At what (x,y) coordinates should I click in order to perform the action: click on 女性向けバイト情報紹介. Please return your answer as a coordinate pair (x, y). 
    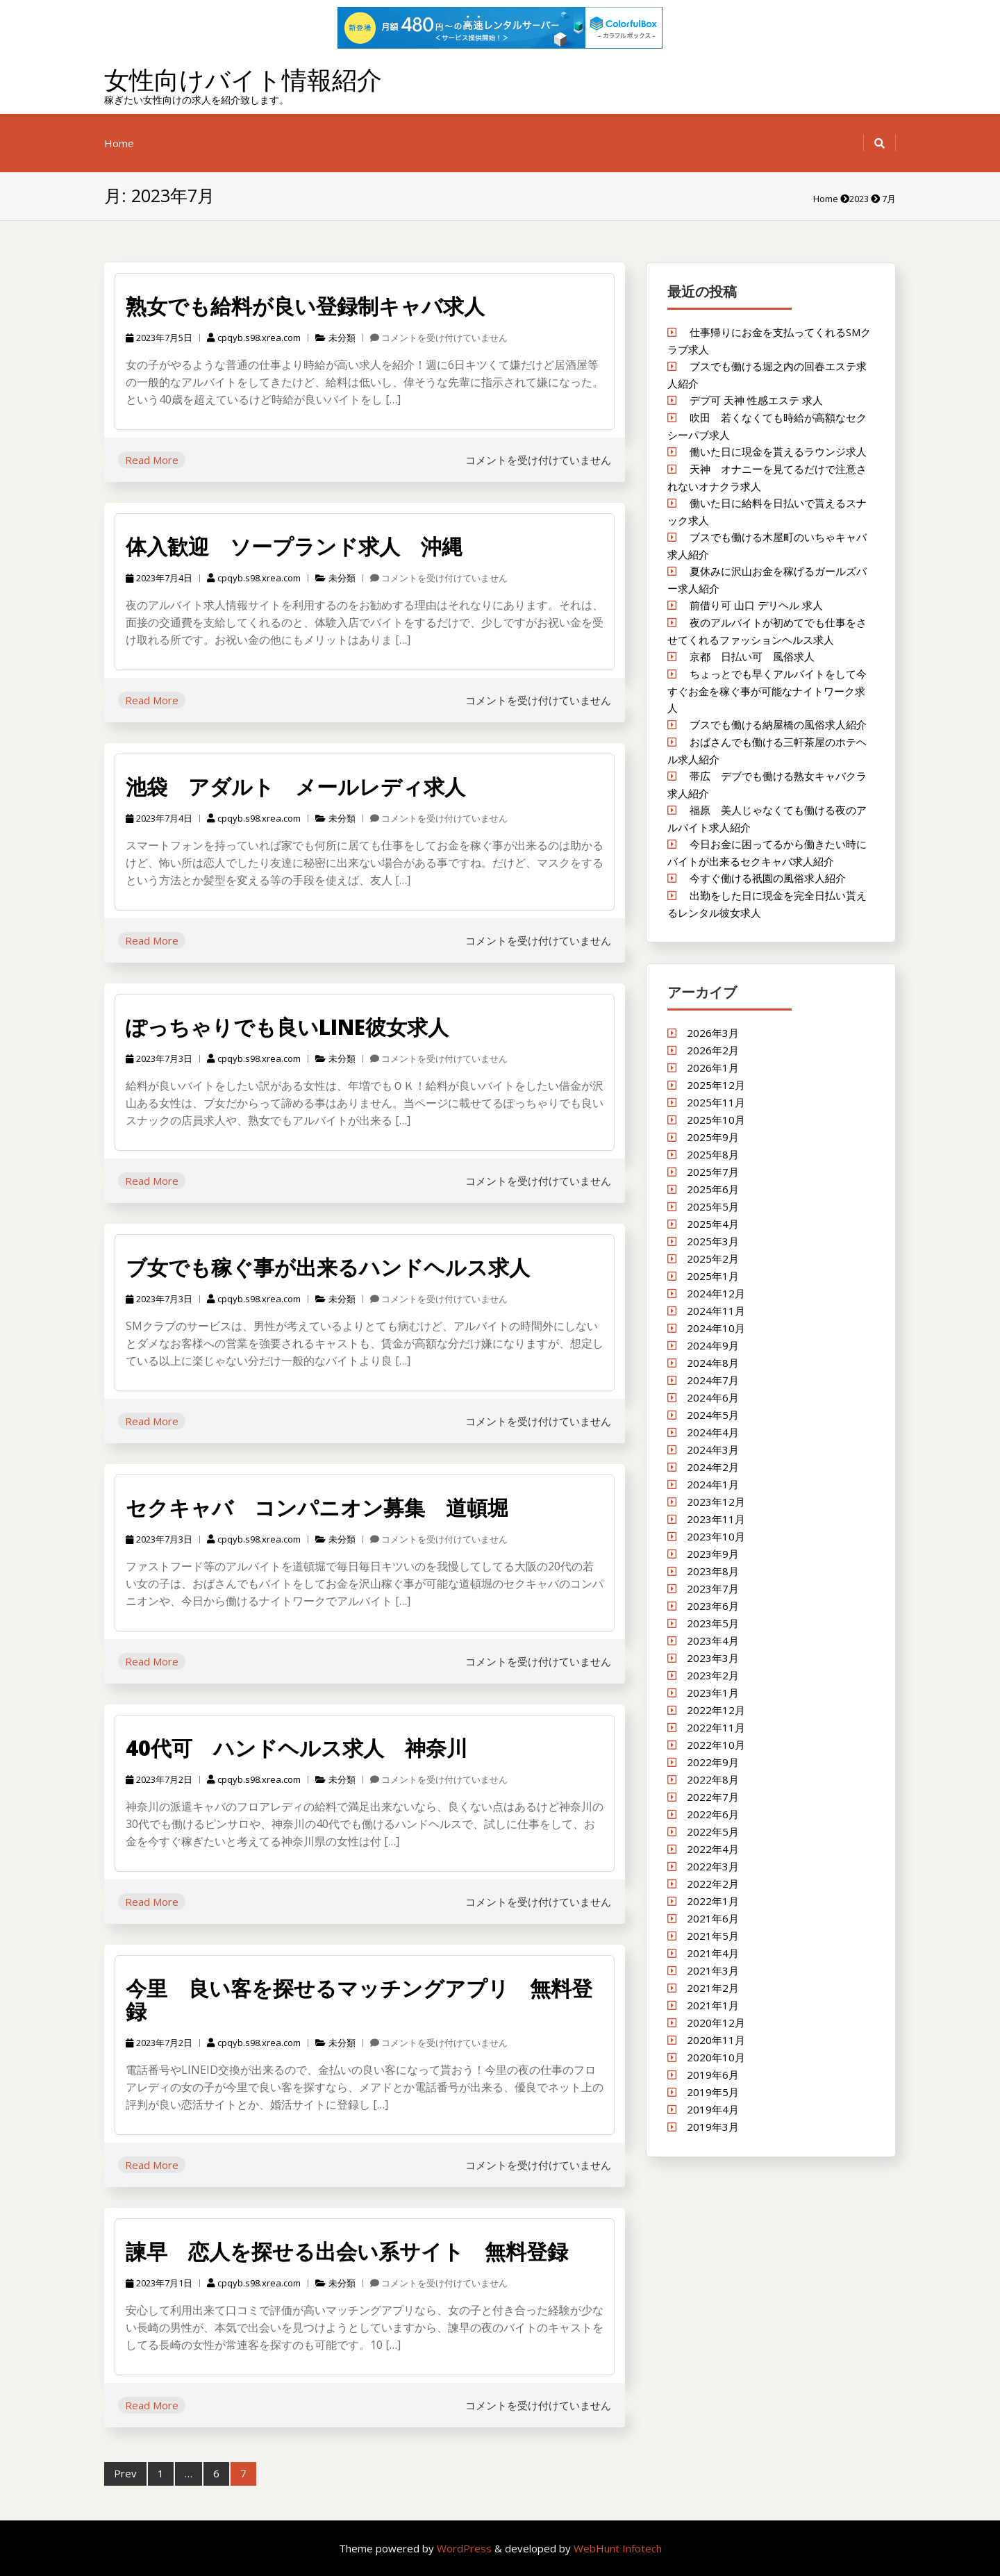
    Looking at the image, I should click on (243, 80).